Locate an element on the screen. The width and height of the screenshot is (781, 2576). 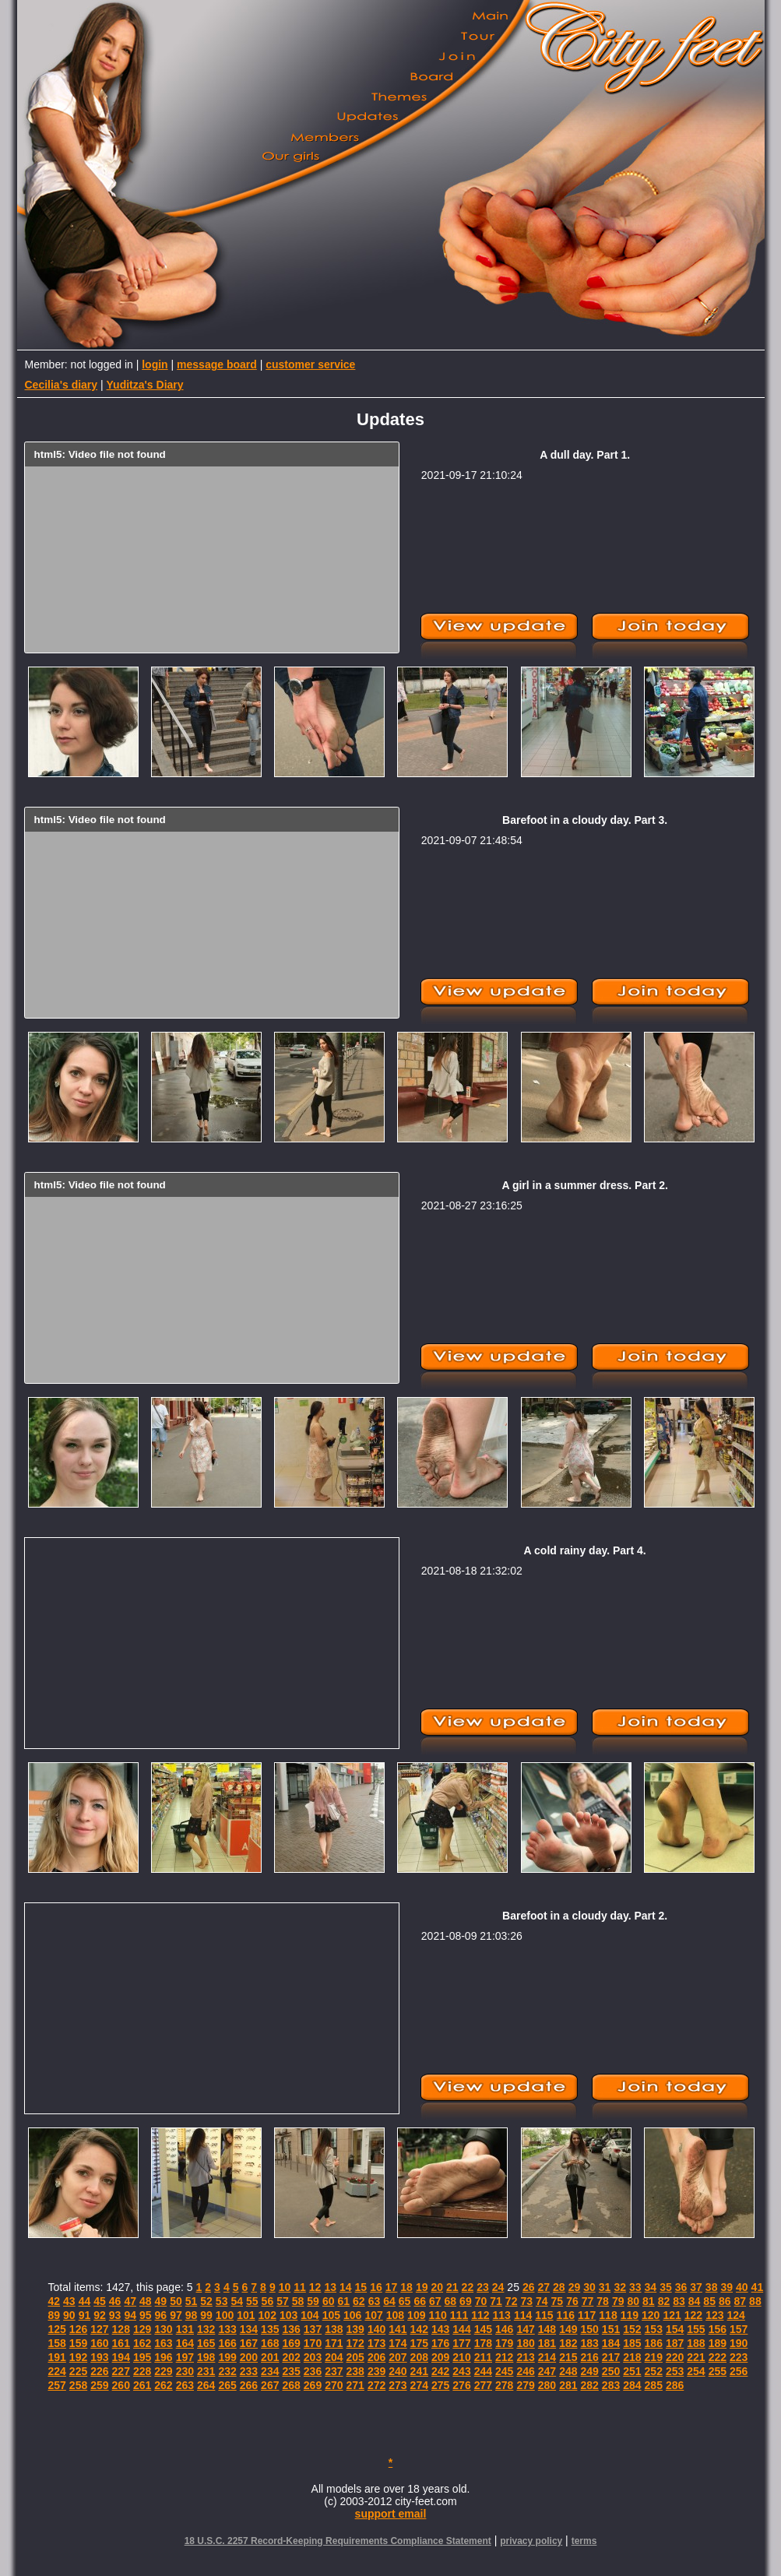
140 is located at coordinates (376, 2329).